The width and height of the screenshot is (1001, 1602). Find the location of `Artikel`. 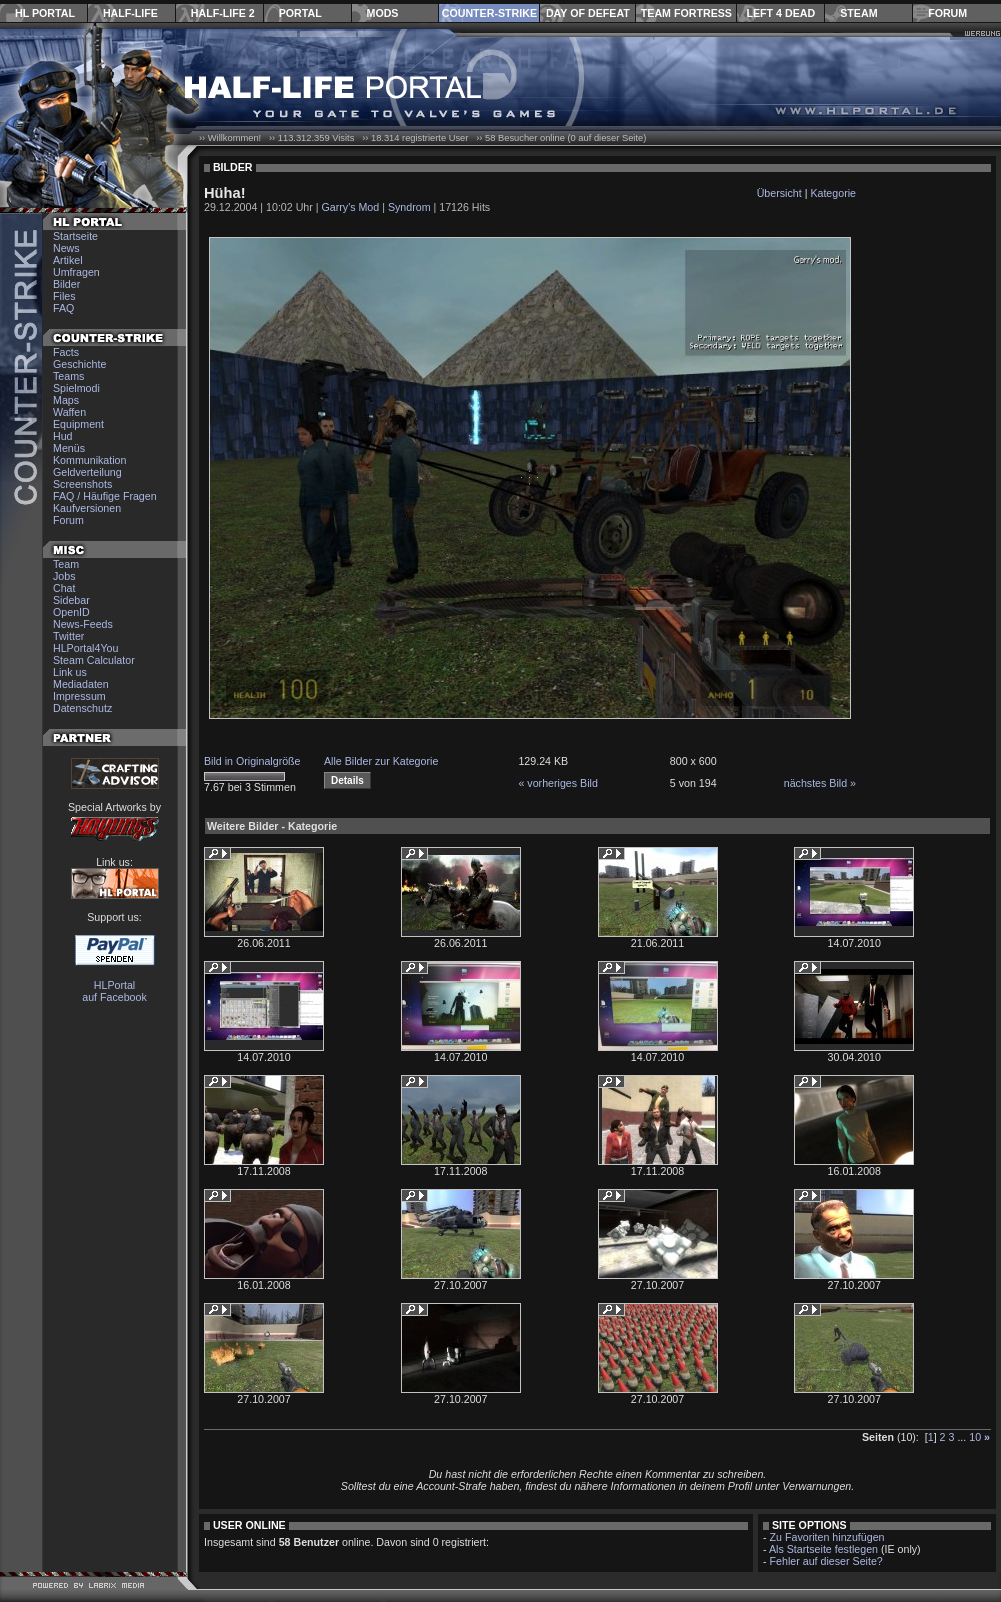

Artikel is located at coordinates (68, 260).